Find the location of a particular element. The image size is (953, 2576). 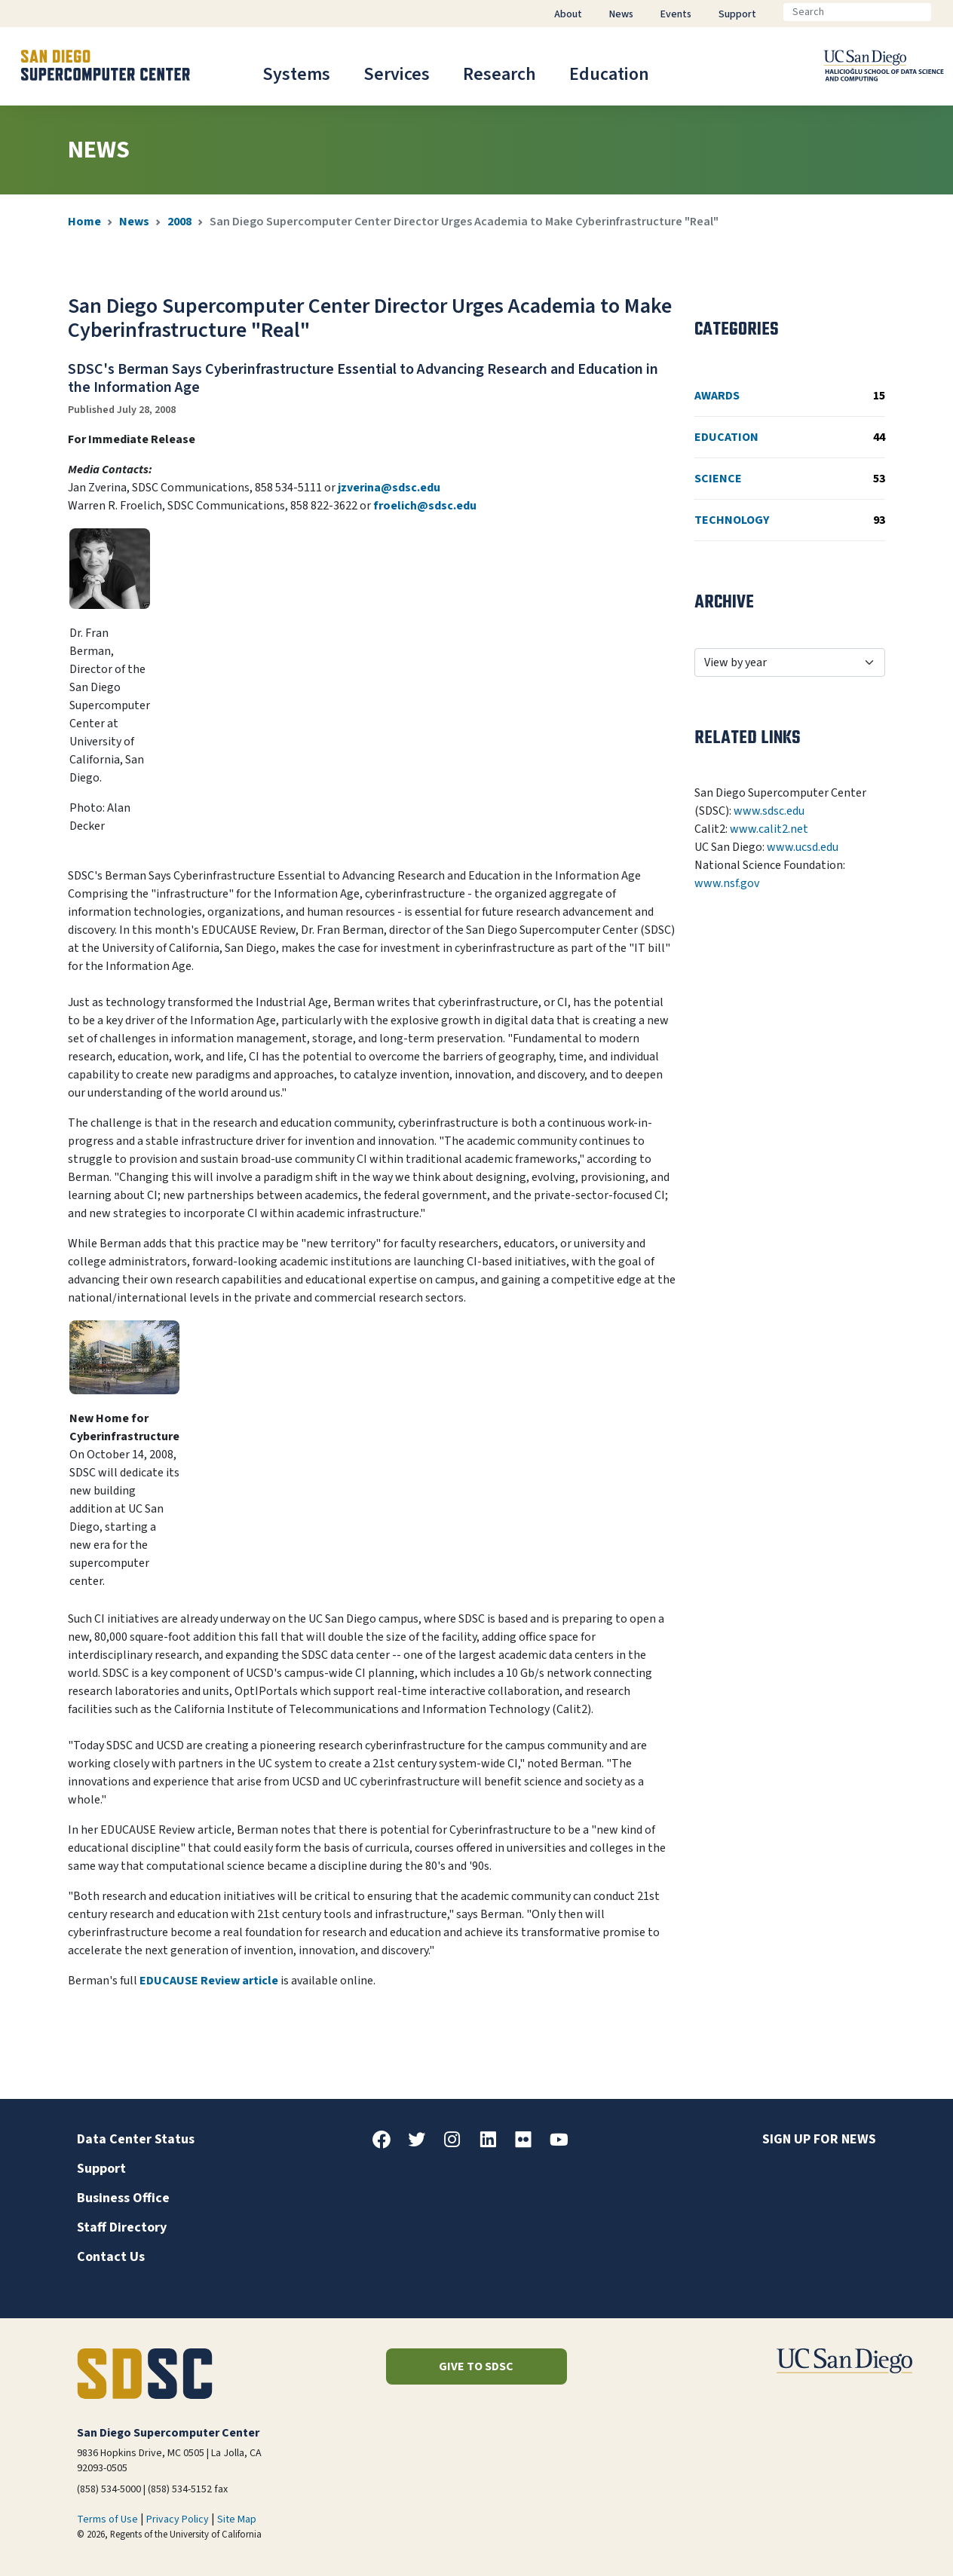

www.calit2.net is located at coordinates (769, 829).